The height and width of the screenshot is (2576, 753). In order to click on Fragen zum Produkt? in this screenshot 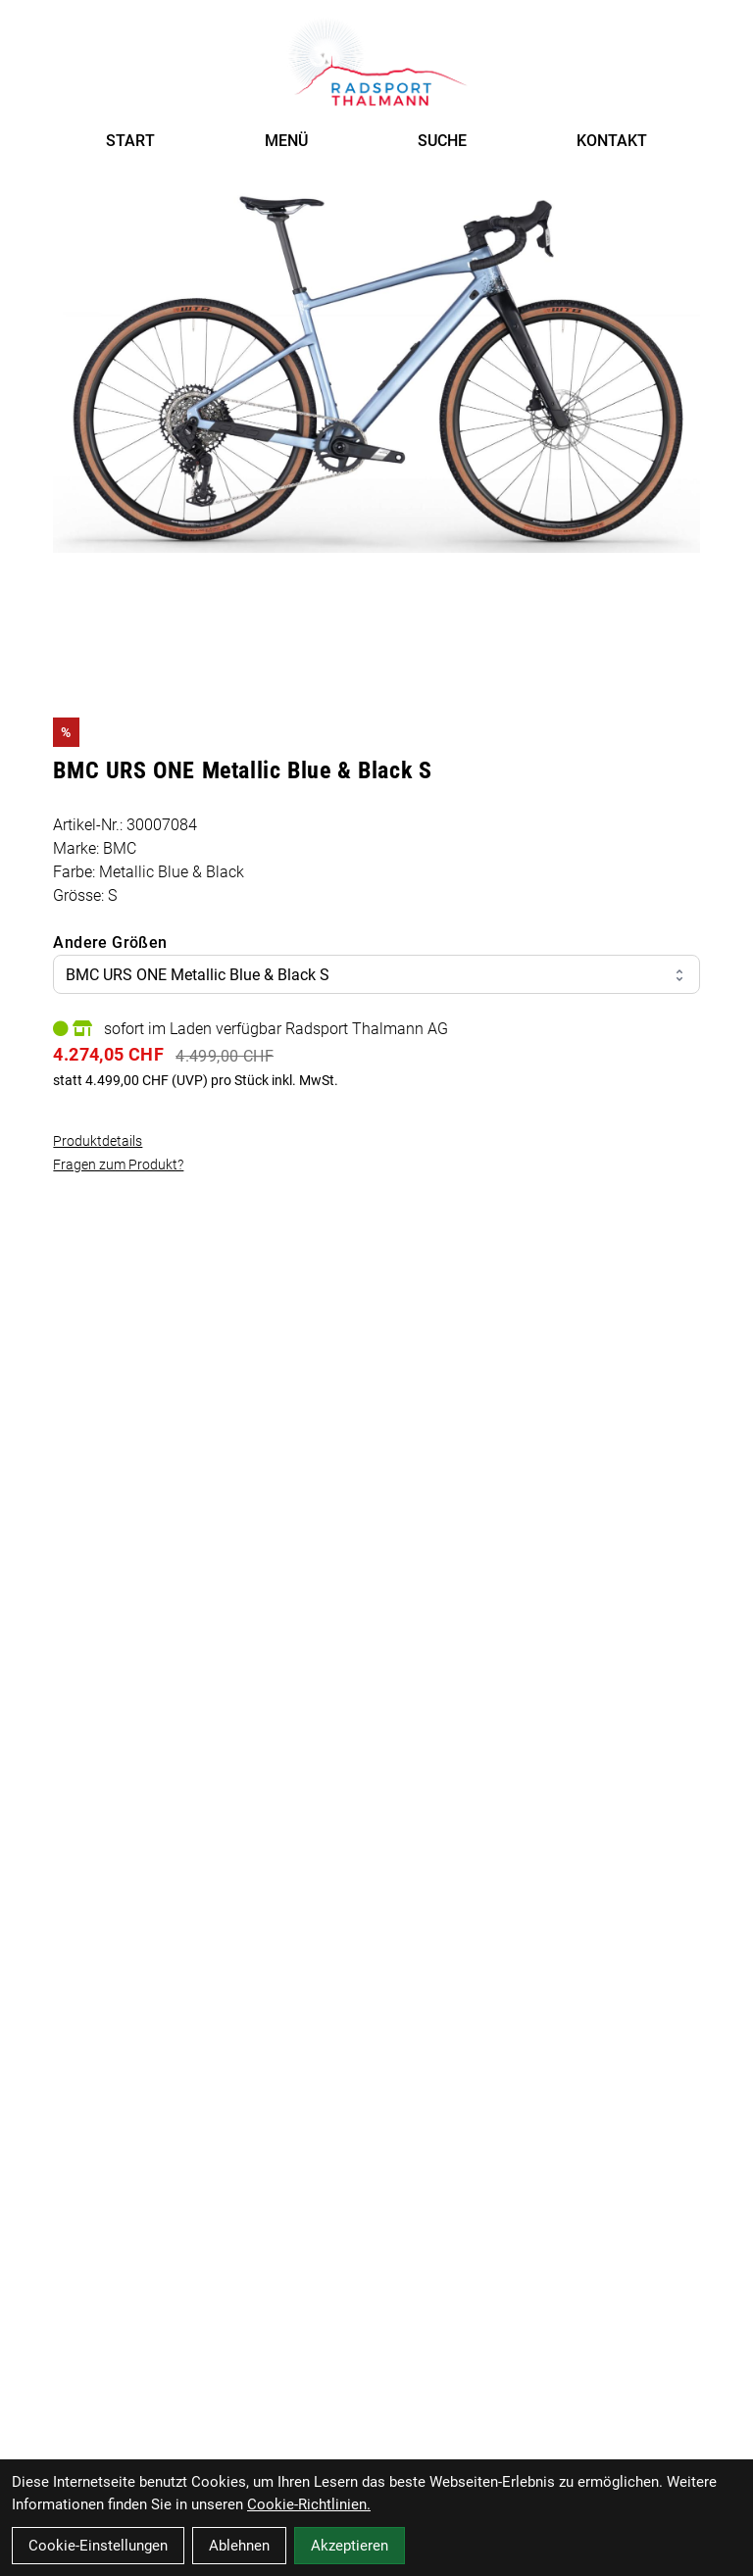, I will do `click(118, 1164)`.